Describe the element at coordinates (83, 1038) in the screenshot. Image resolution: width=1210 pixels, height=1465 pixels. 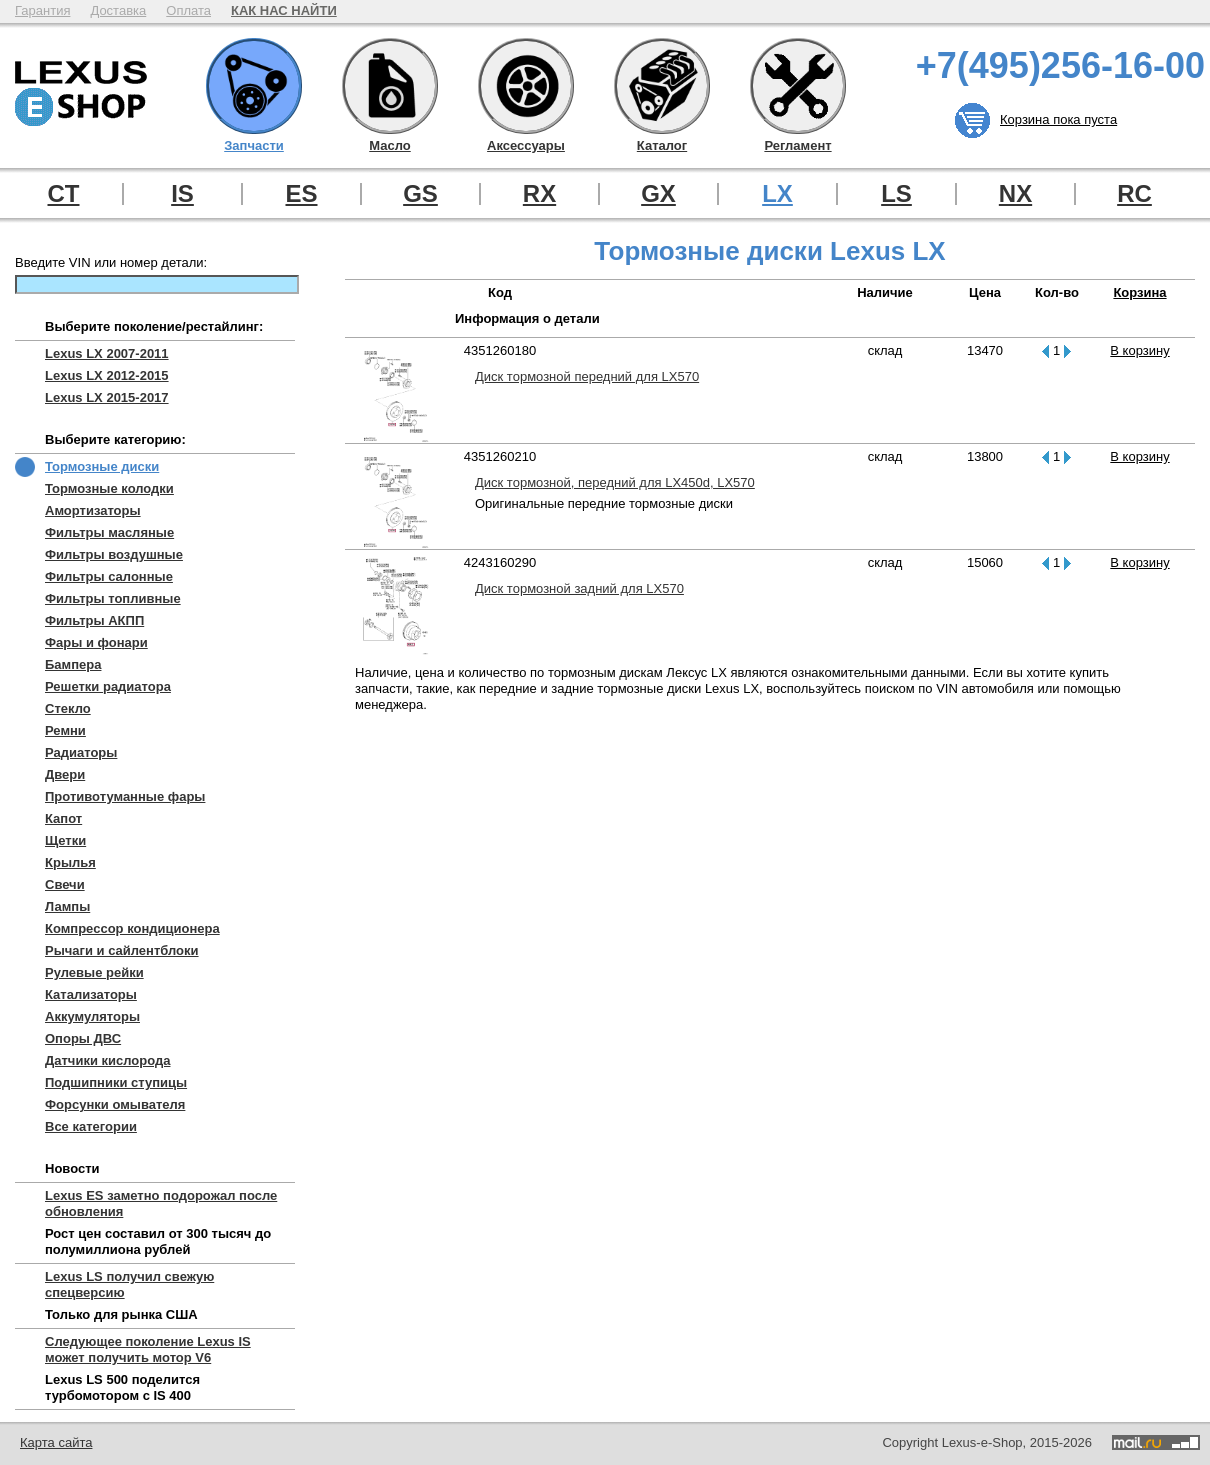
I see `Опоры ДВС` at that location.